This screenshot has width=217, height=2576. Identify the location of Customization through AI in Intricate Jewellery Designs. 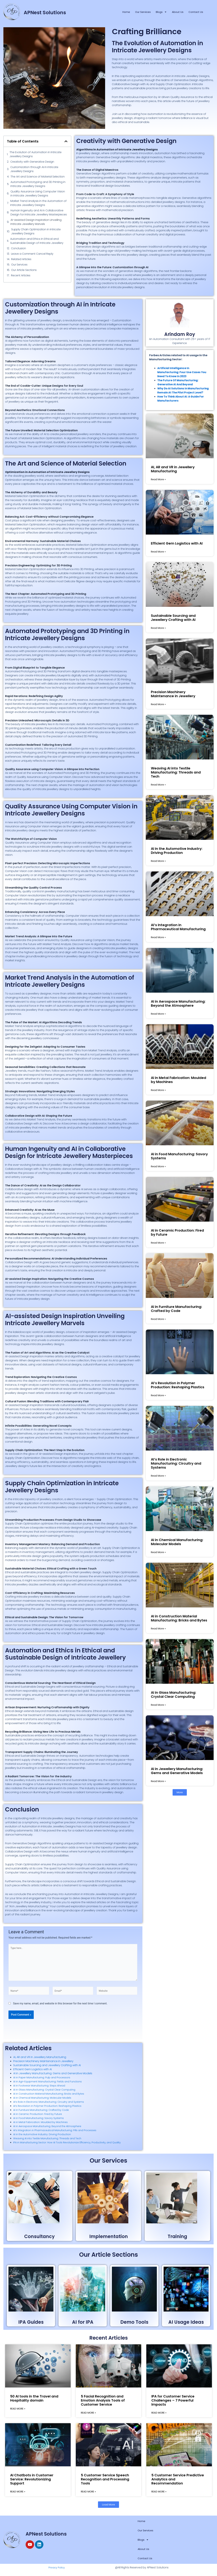
(34, 169).